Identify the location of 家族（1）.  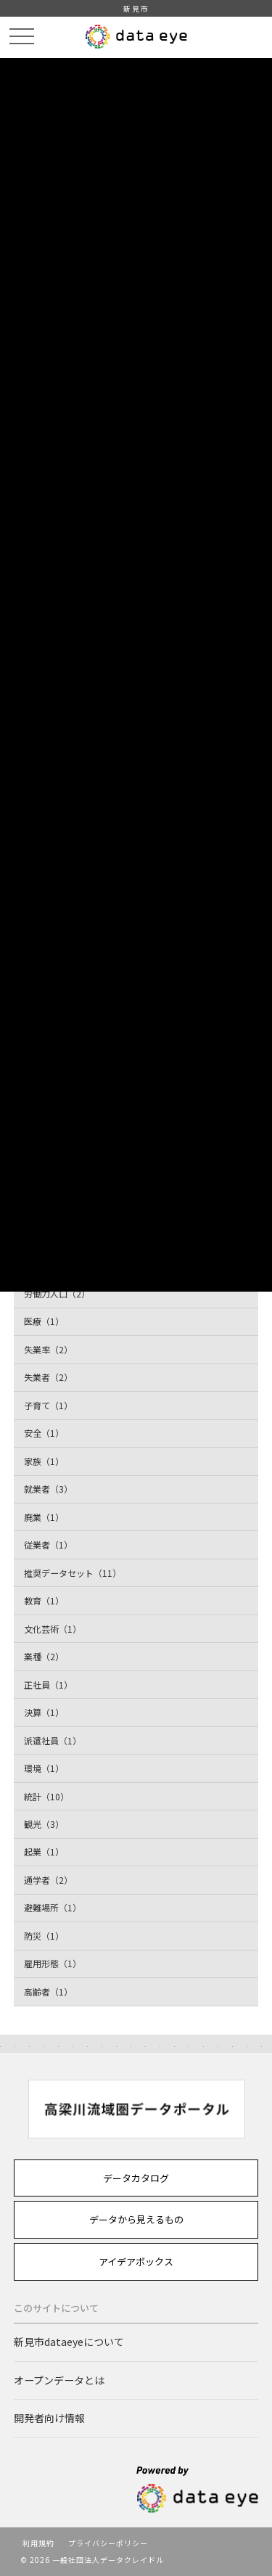
(44, 1461).